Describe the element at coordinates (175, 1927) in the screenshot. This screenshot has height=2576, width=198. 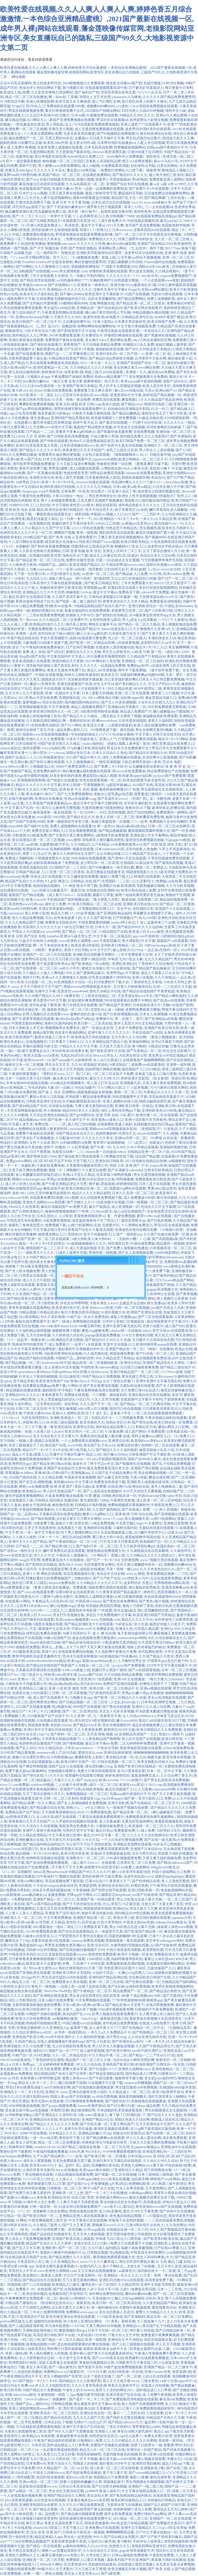
I see `妺妺窝人体色www视频` at that location.